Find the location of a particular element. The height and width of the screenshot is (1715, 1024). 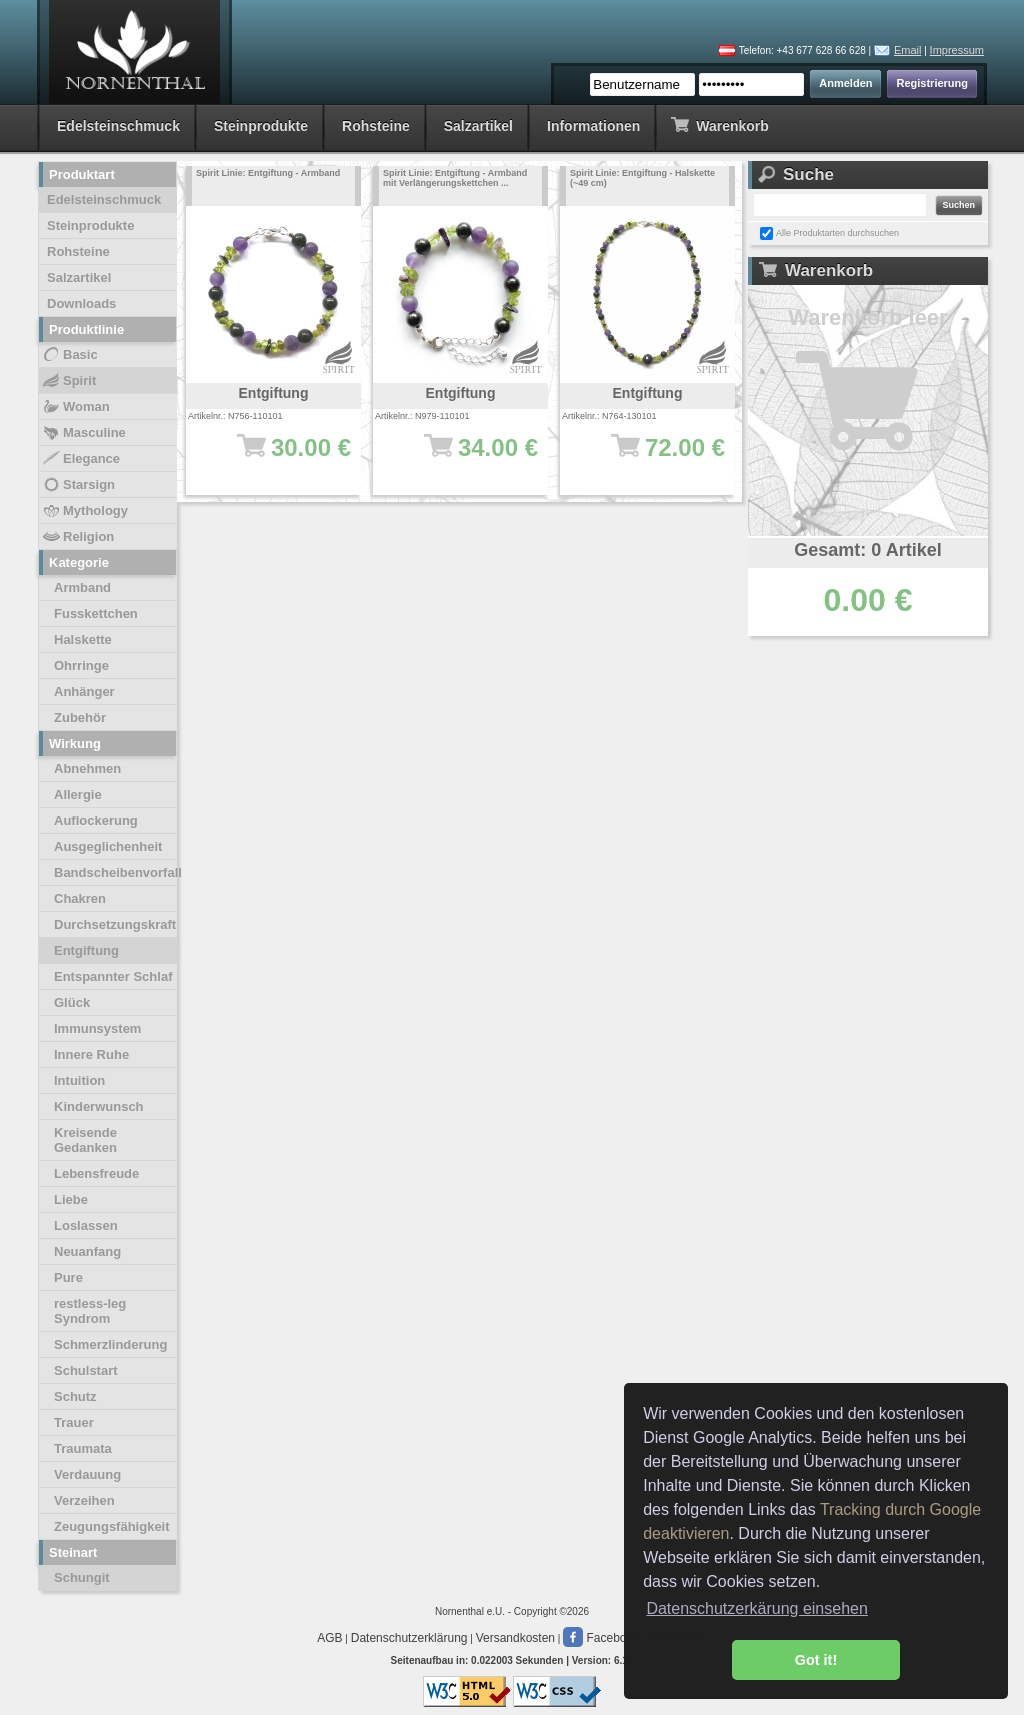

Innere Ruhe is located at coordinates (91, 1054).